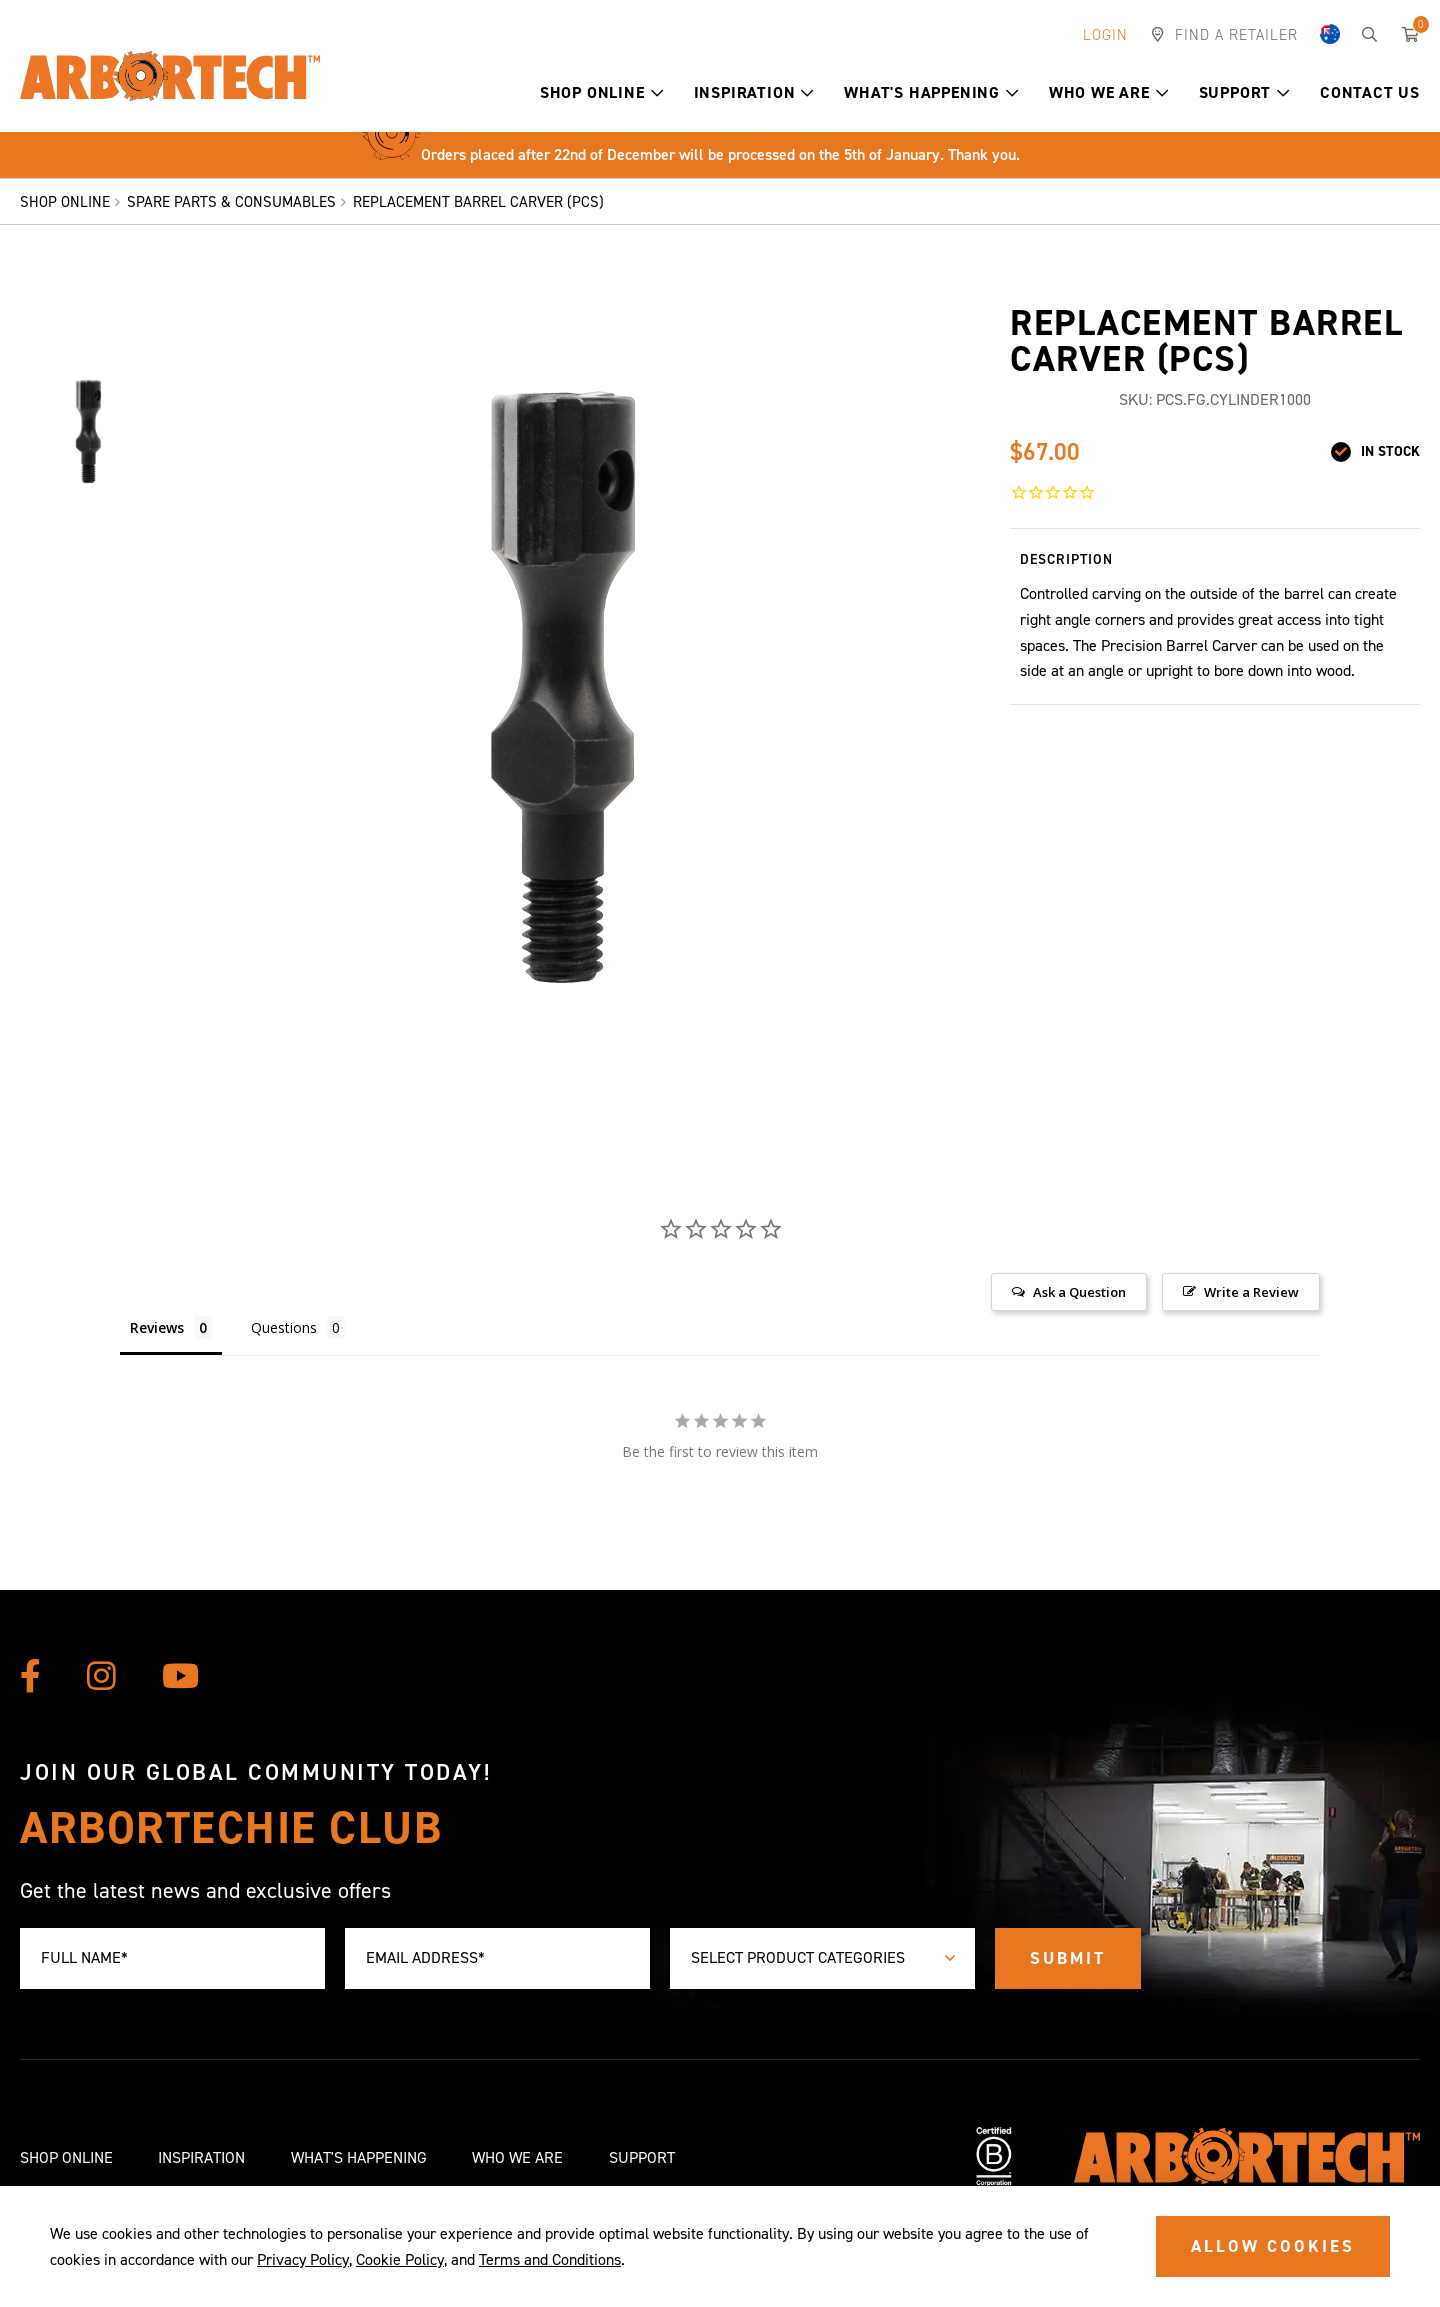 The width and height of the screenshot is (1440, 2307). What do you see at coordinates (400, 2259) in the screenshot?
I see `Cookie Policy` at bounding box center [400, 2259].